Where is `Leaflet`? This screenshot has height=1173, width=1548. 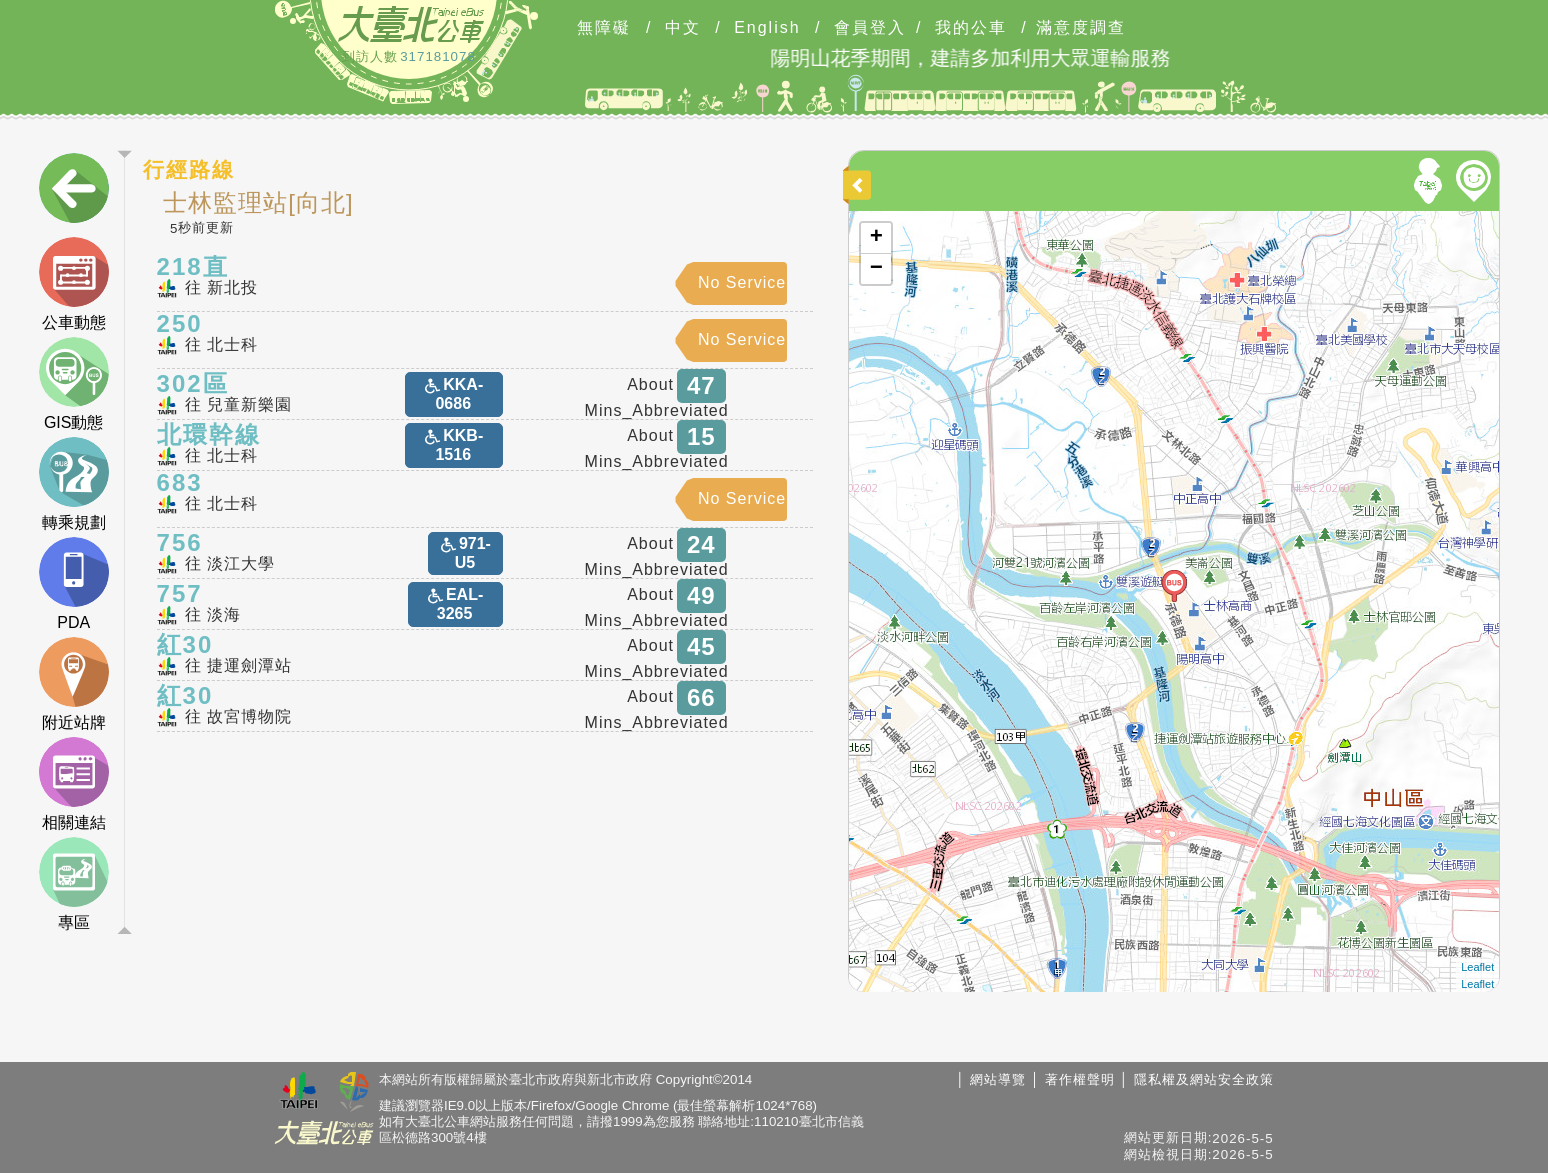 Leaflet is located at coordinates (1477, 967).